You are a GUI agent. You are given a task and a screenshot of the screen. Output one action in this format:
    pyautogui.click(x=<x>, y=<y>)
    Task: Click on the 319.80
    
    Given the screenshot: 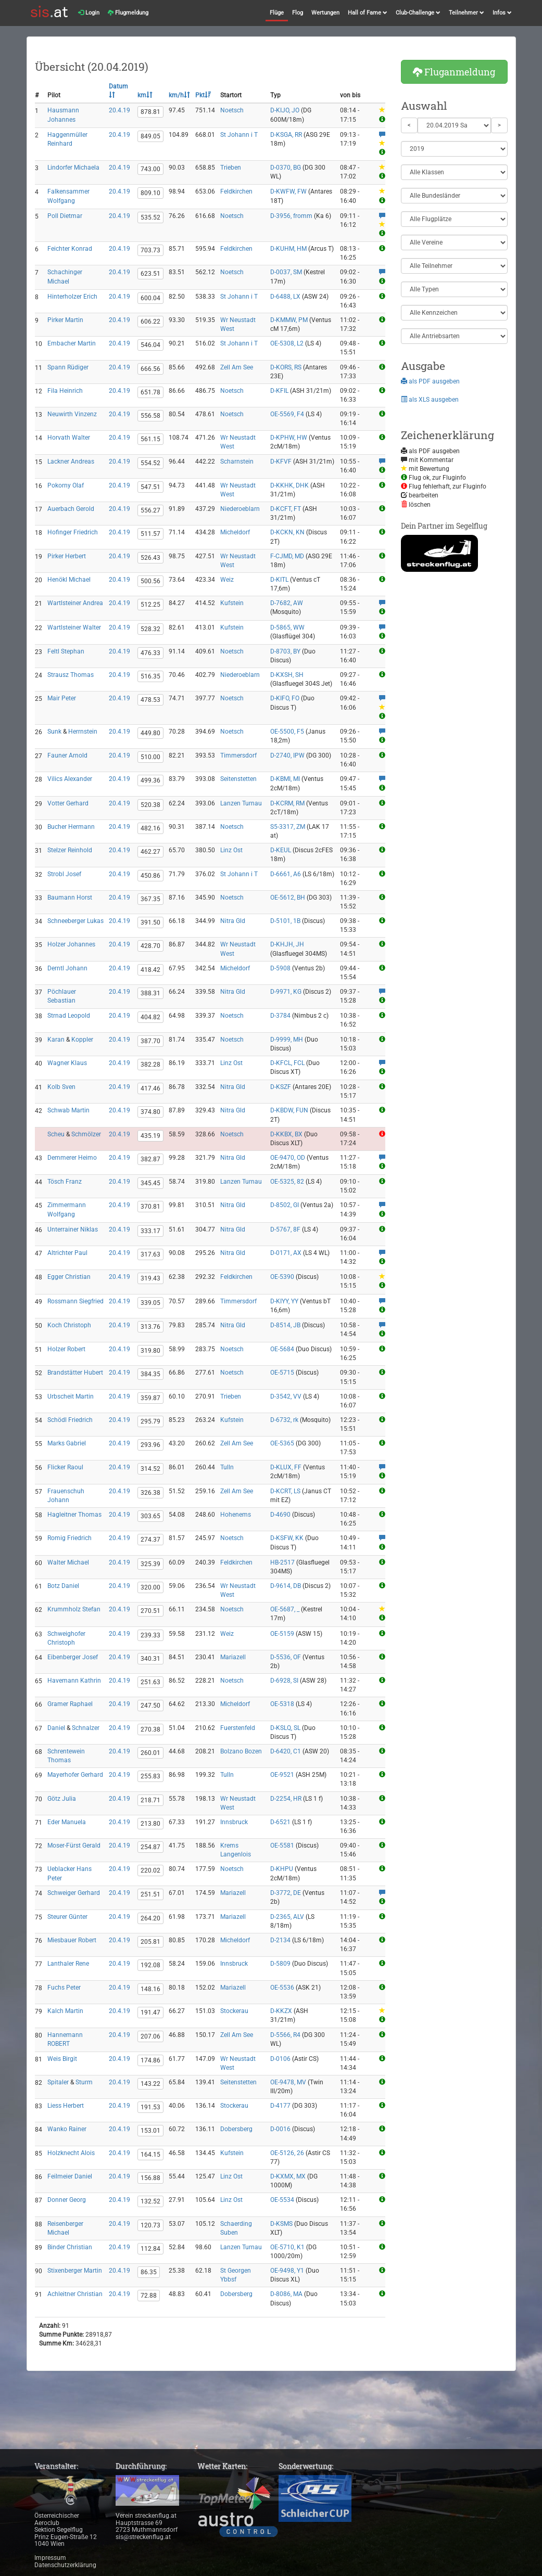 What is the action you would take?
    pyautogui.click(x=150, y=1350)
    